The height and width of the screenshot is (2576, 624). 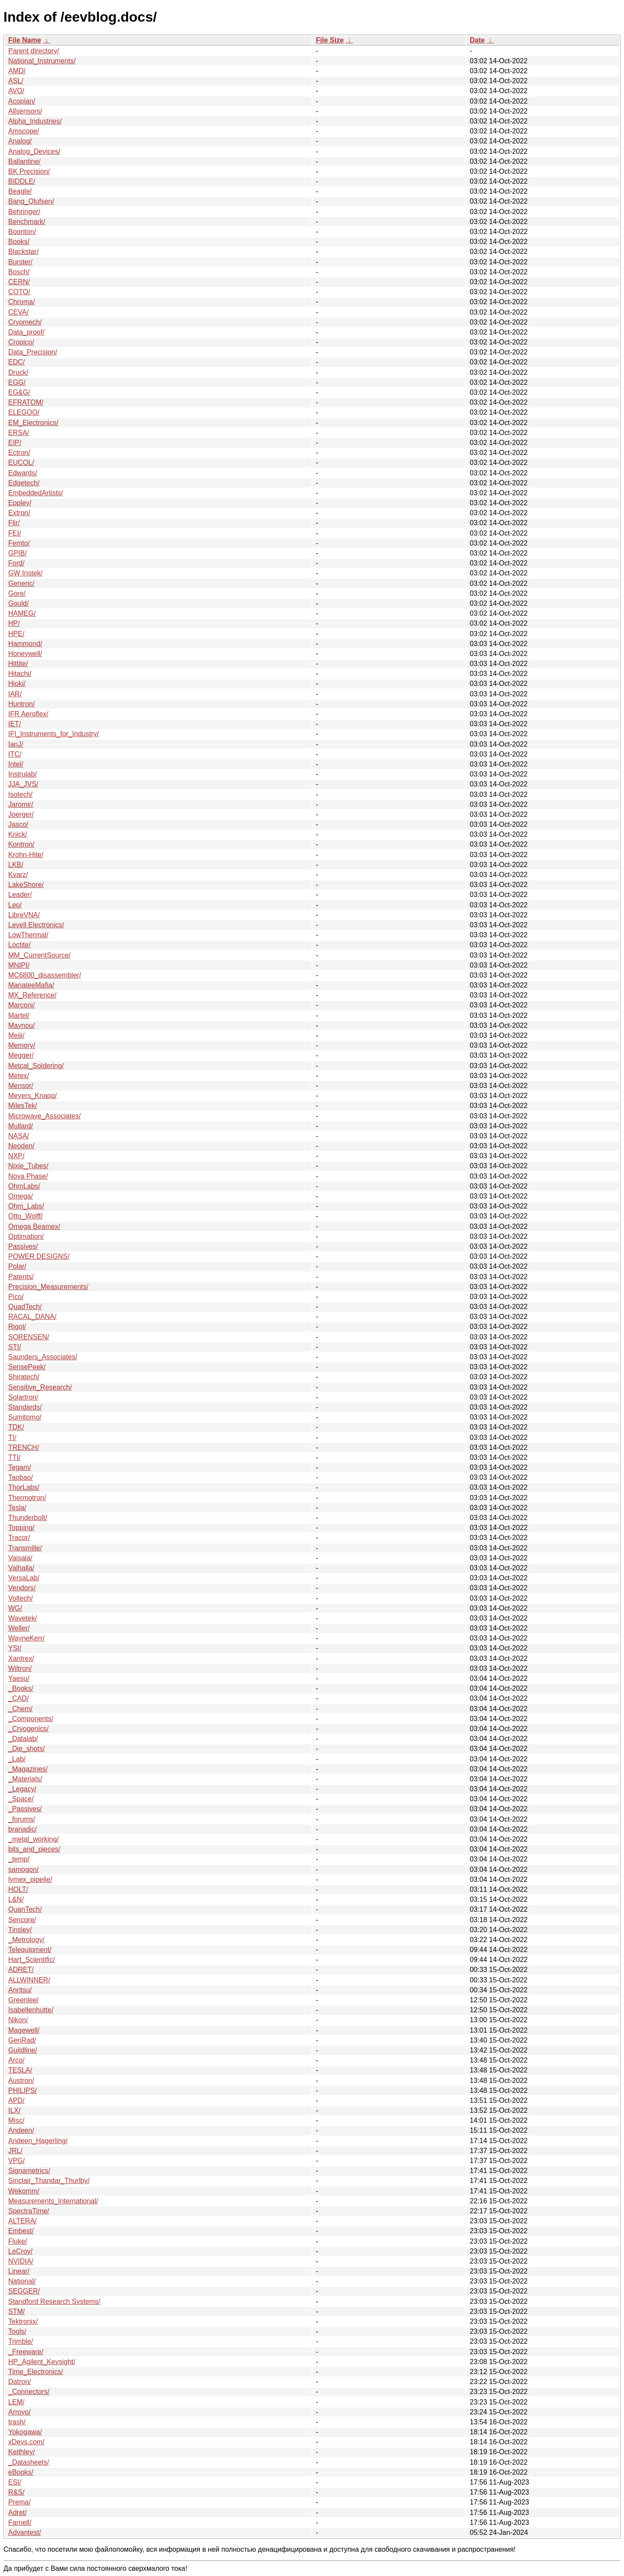 What do you see at coordinates (25, 2351) in the screenshot?
I see `_Freeware/` at bounding box center [25, 2351].